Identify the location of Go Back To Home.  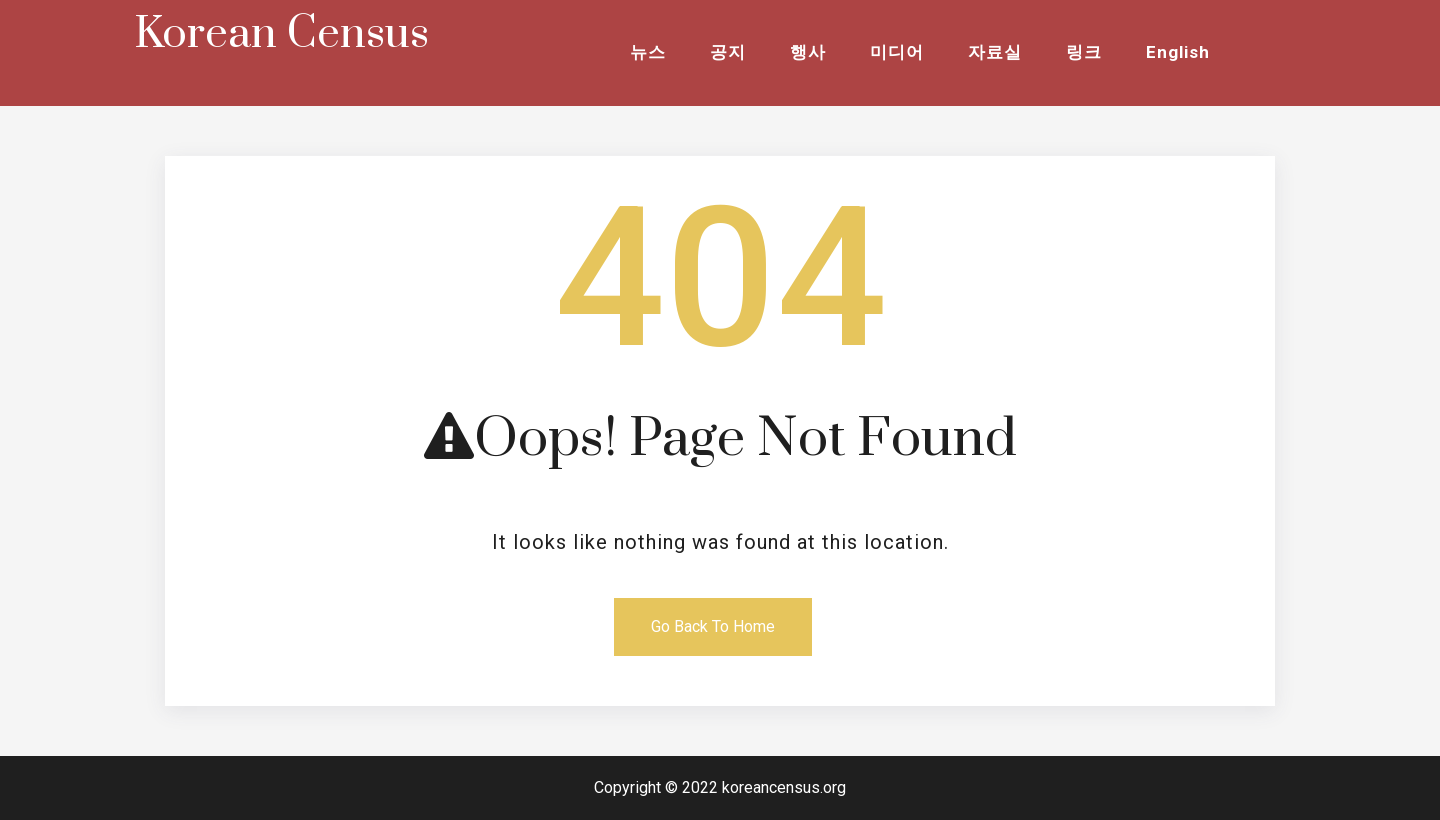
(713, 626).